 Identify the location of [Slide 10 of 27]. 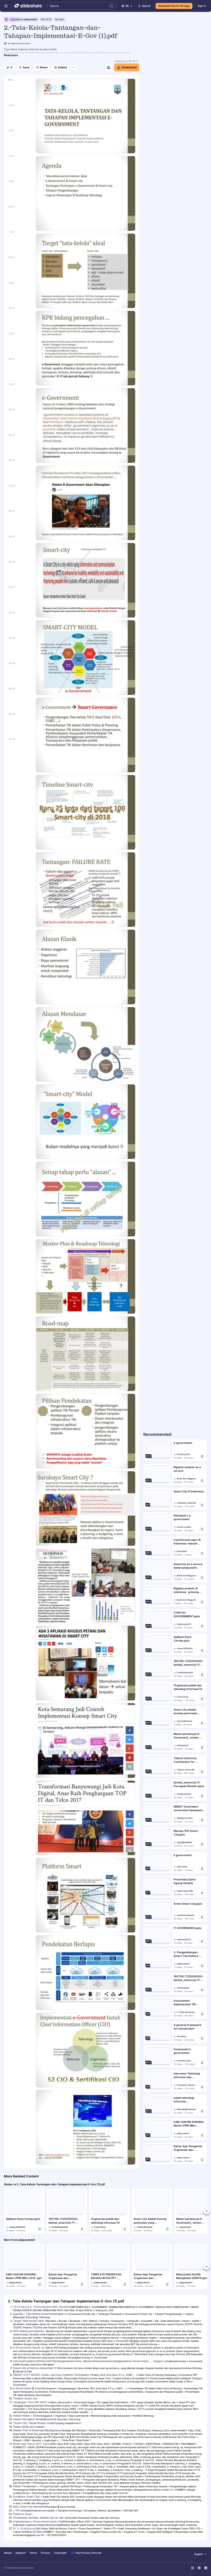
(20, 317).